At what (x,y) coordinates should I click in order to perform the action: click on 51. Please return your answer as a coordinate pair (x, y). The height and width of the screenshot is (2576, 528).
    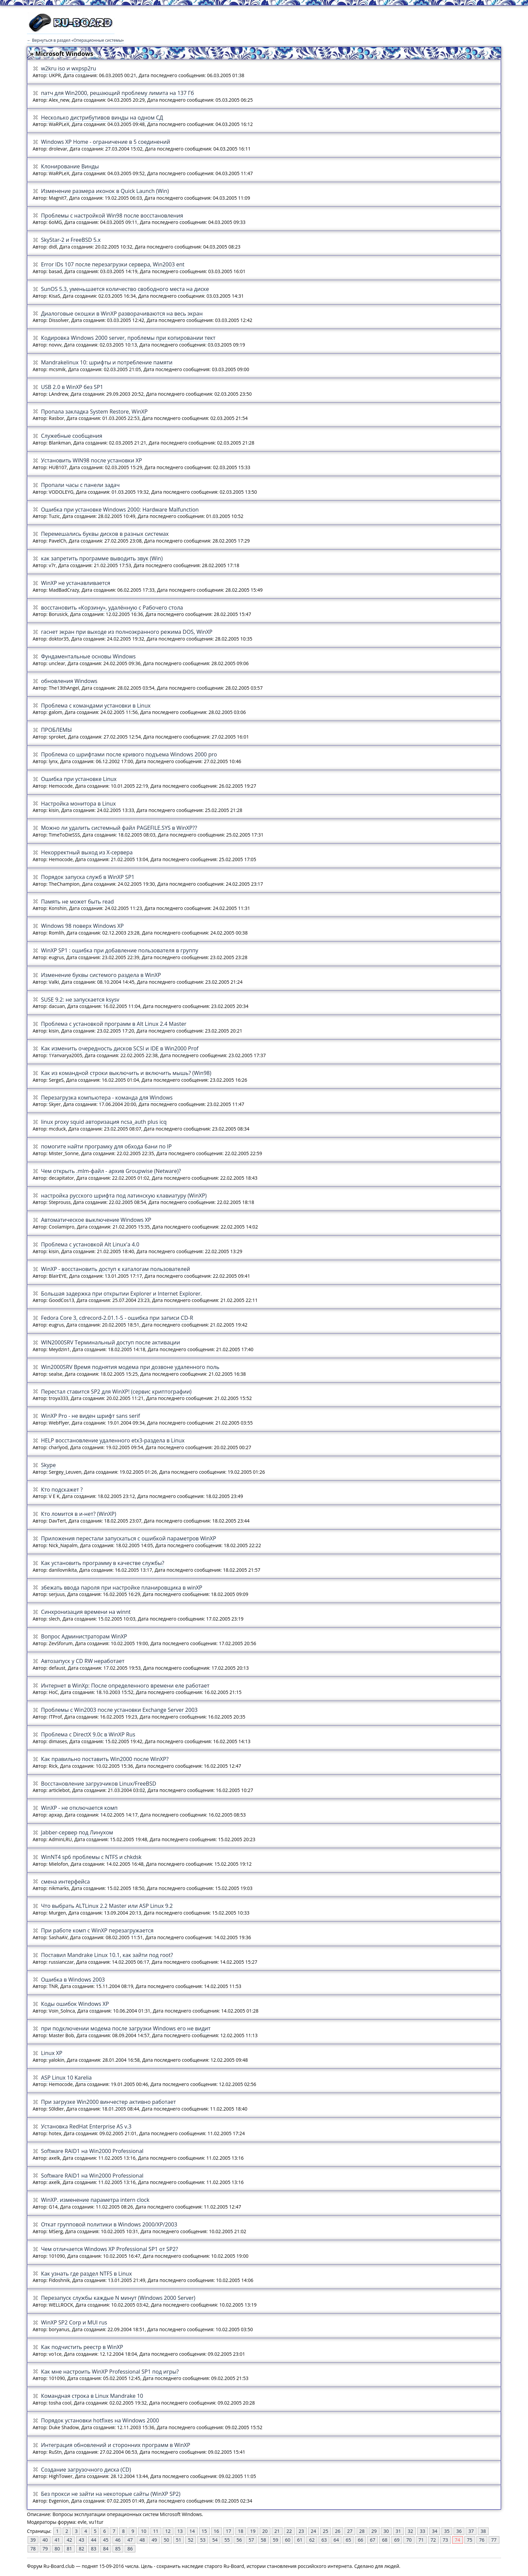
    Looking at the image, I should click on (178, 2540).